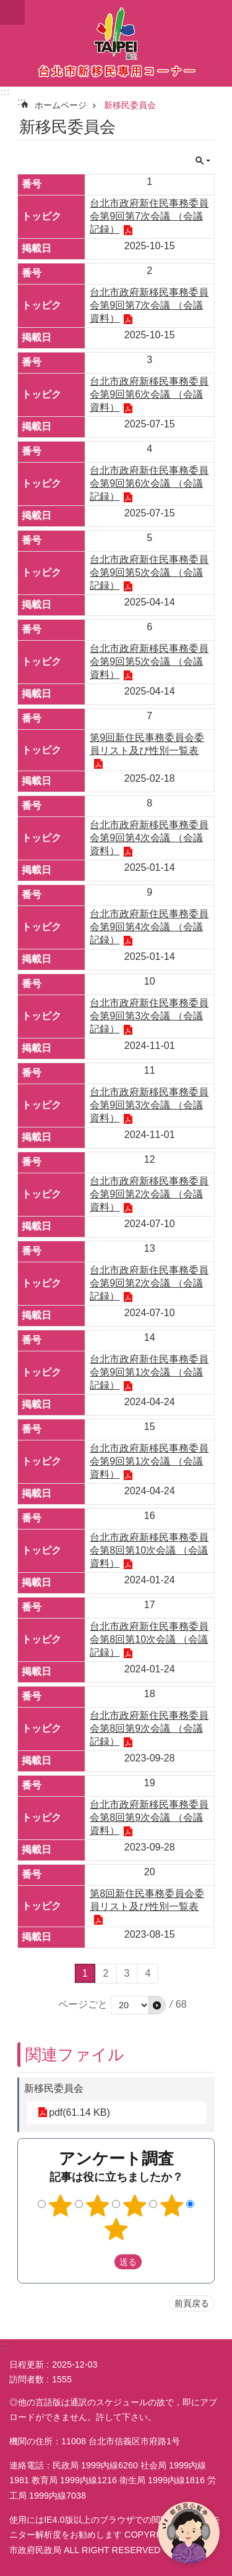  I want to click on 2つ星, so click(98, 2205).